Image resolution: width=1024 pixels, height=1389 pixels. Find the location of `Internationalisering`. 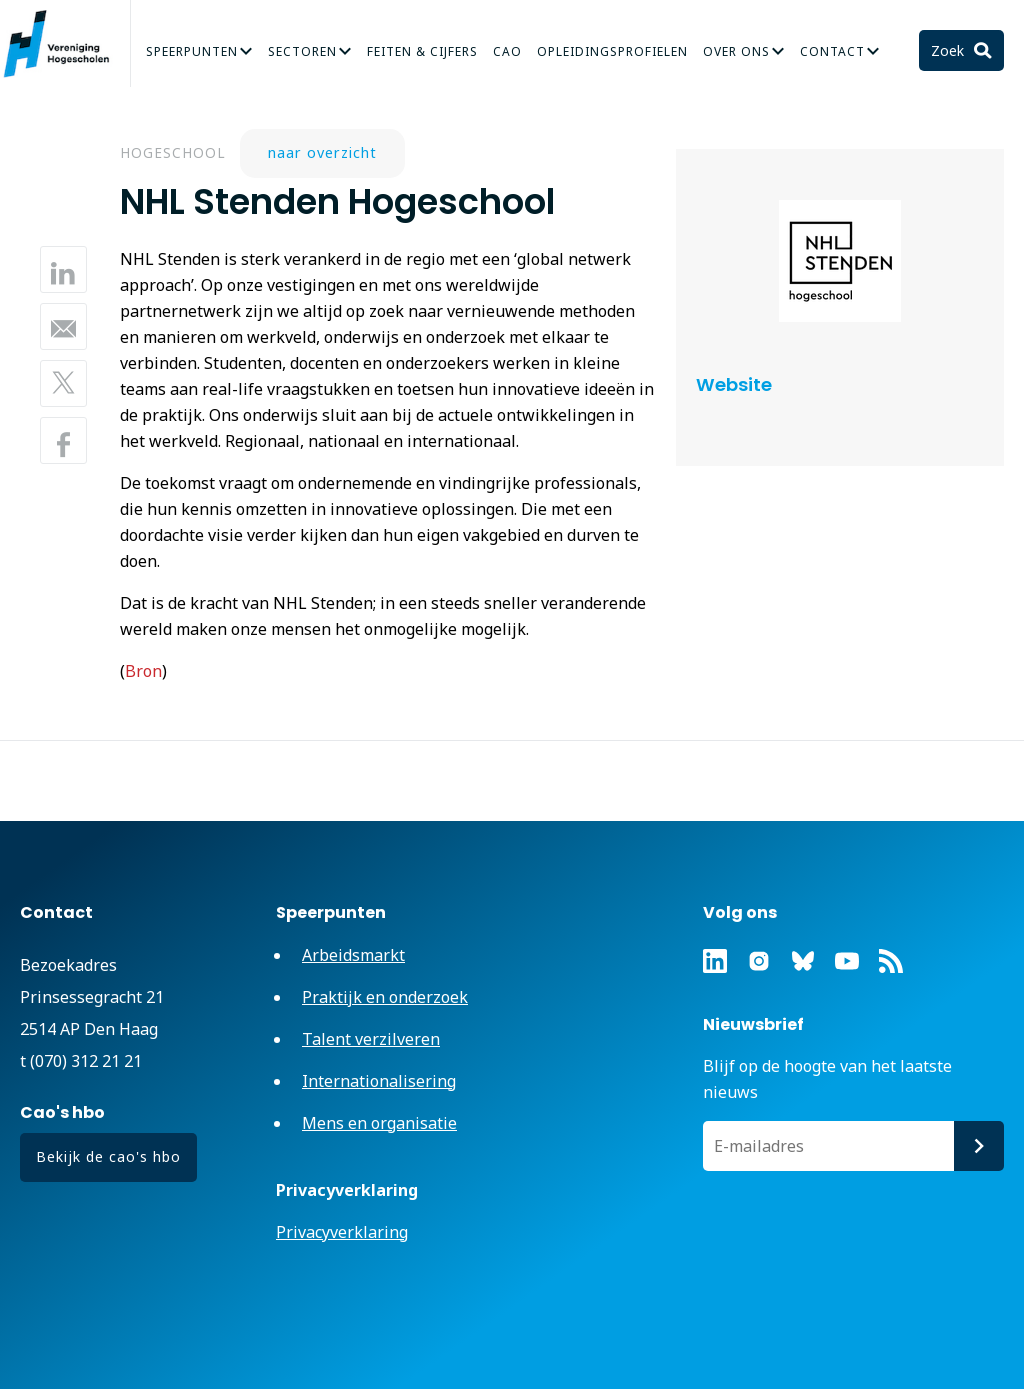

Internationalisering is located at coordinates (379, 1081).